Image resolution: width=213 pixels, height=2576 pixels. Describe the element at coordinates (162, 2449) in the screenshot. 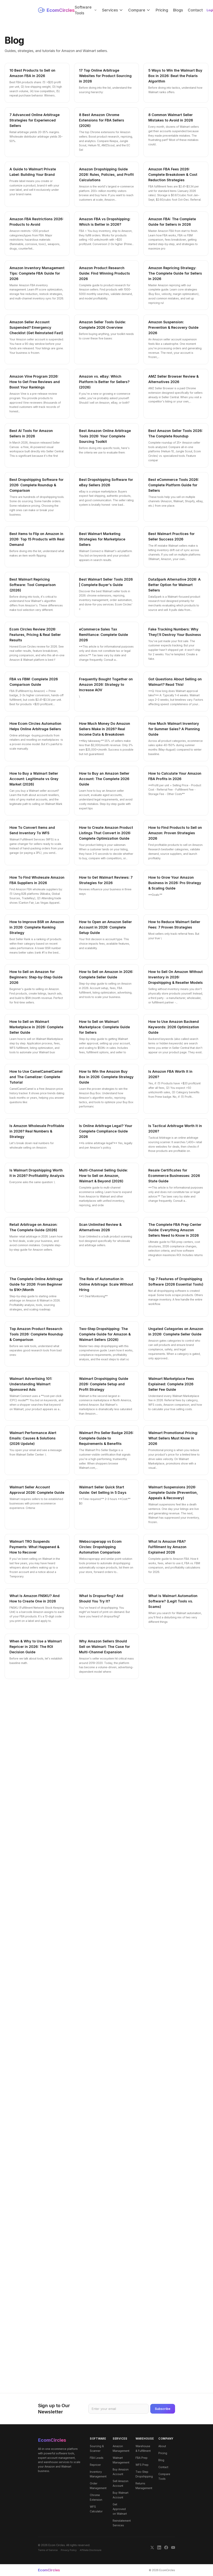

I see `About` at that location.